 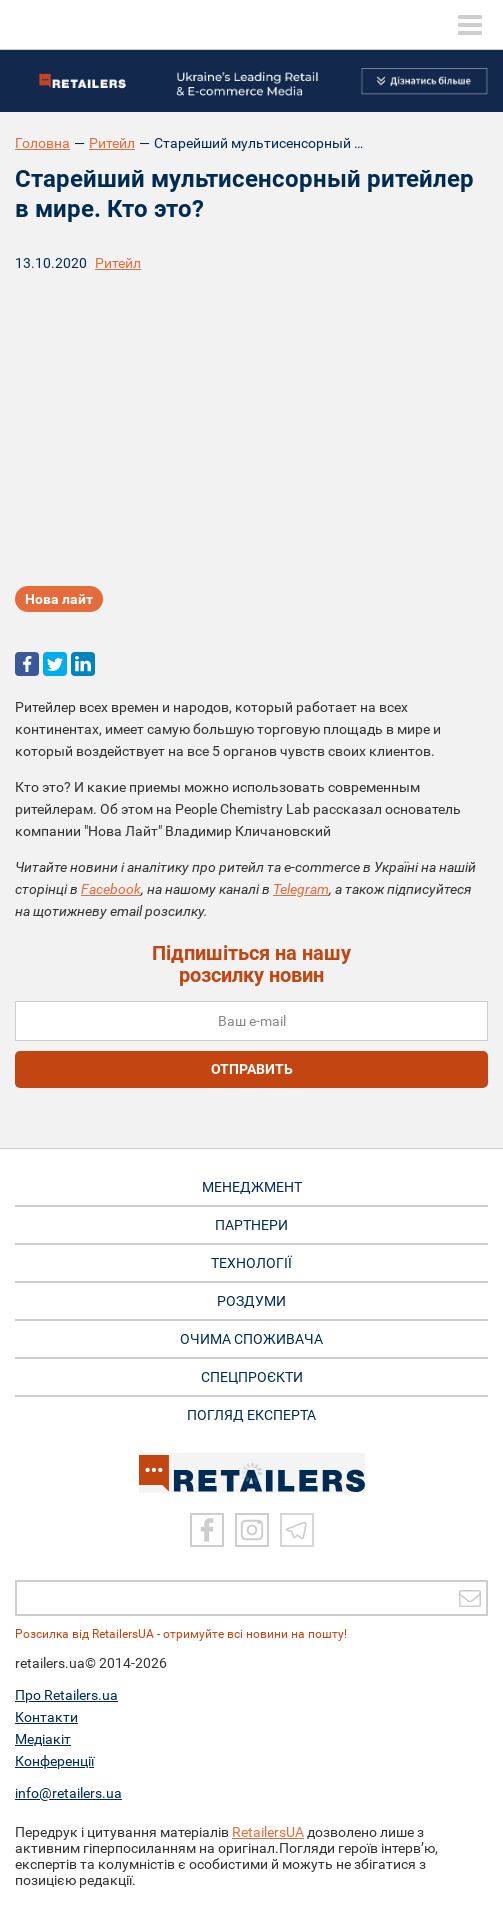 I want to click on info@retailers.ua, so click(x=68, y=1793).